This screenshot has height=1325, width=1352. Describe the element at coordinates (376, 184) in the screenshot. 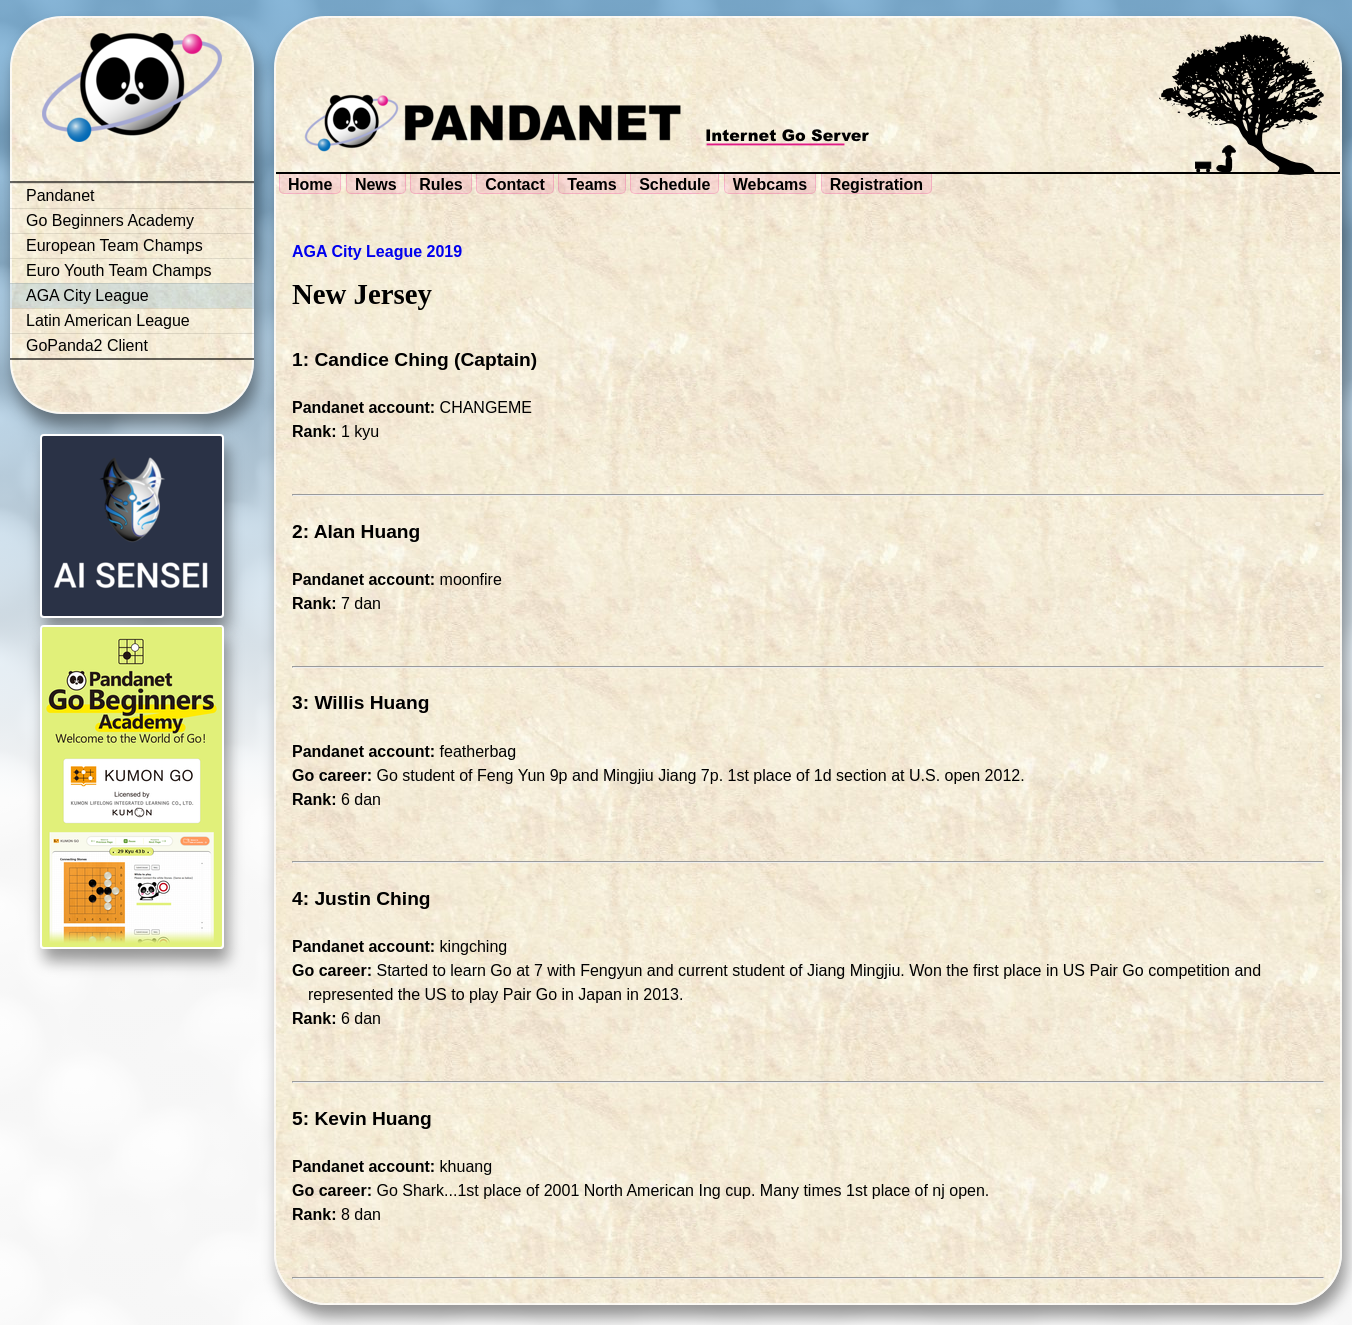

I see `News` at that location.